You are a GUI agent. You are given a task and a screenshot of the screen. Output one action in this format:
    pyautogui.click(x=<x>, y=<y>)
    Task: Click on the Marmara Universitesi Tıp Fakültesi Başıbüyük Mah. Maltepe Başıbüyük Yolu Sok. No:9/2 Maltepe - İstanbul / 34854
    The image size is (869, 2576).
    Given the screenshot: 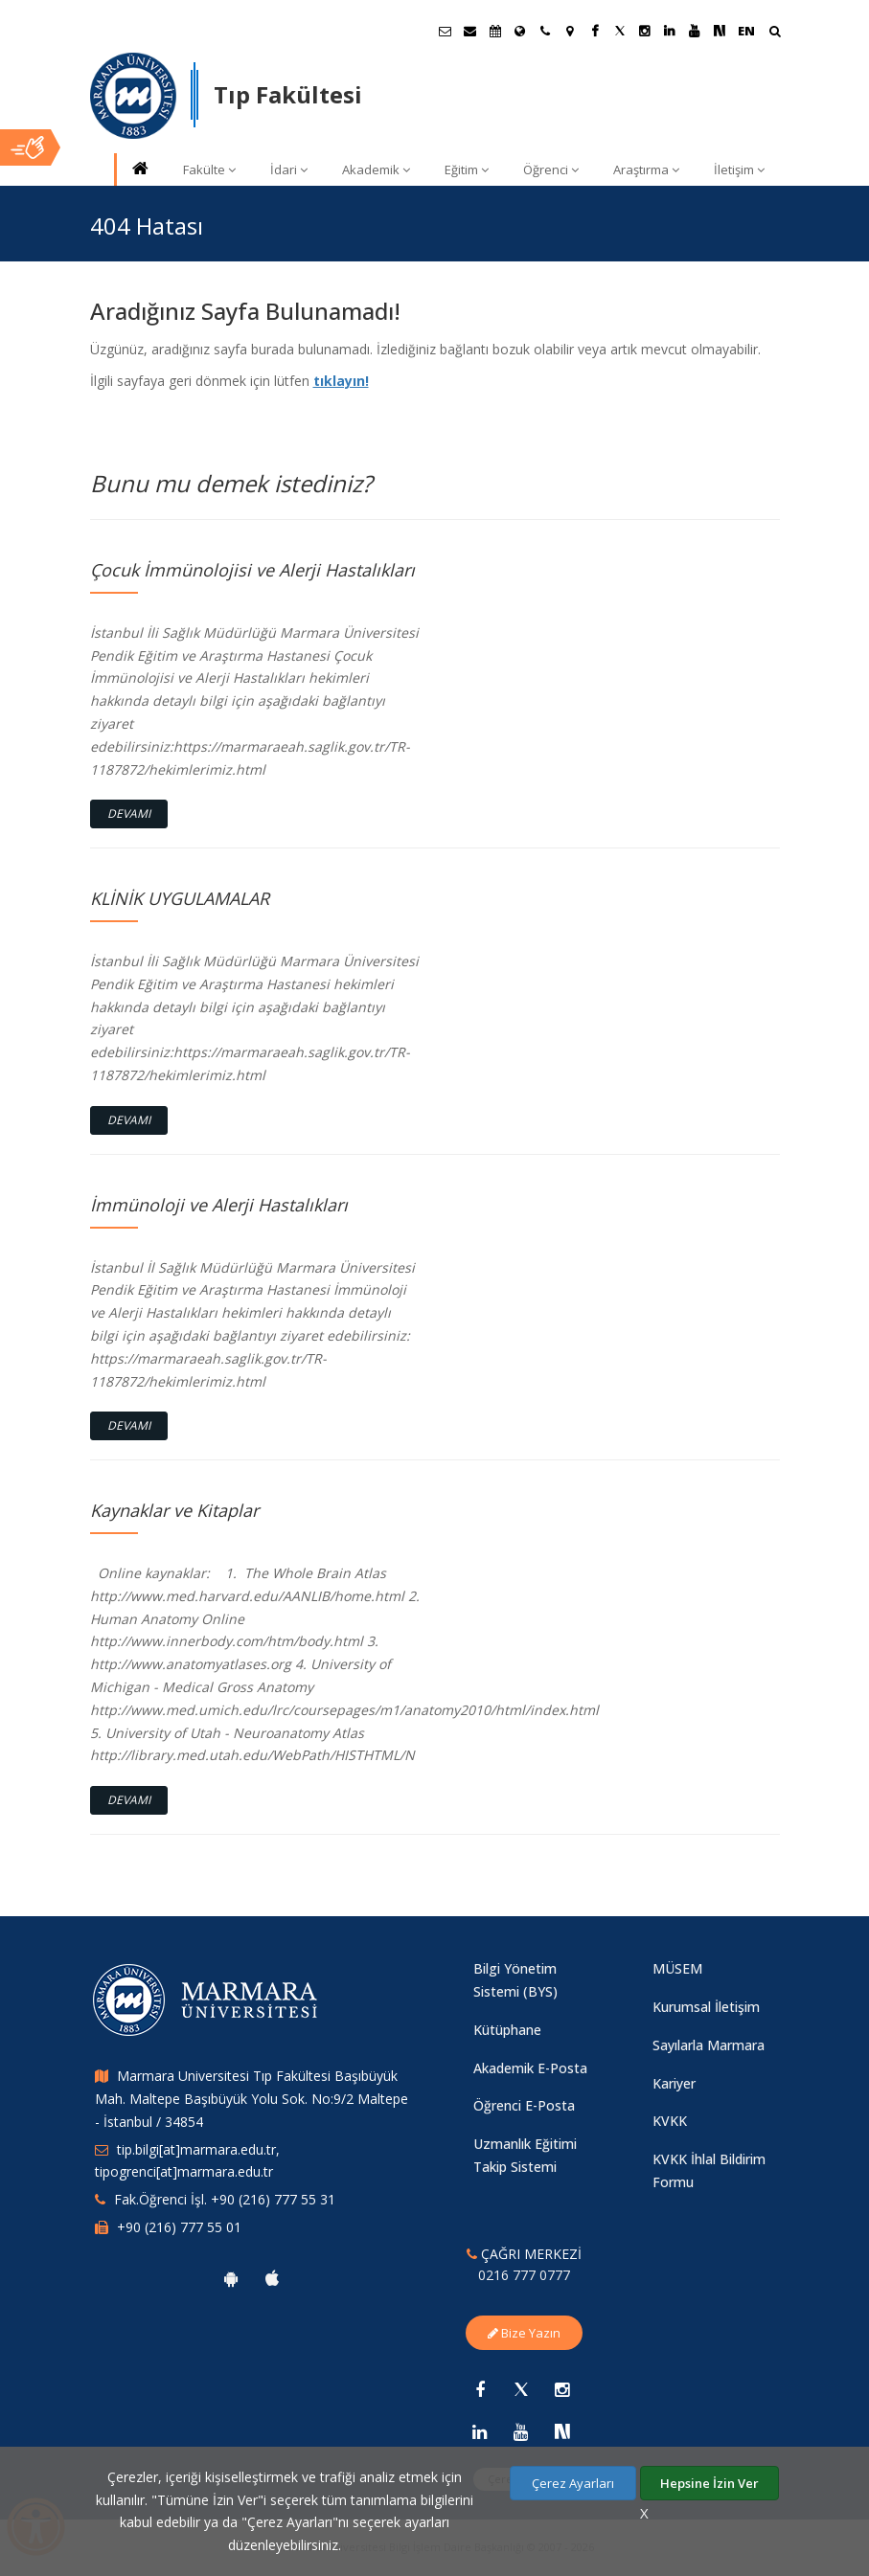 What is the action you would take?
    pyautogui.click(x=251, y=2099)
    